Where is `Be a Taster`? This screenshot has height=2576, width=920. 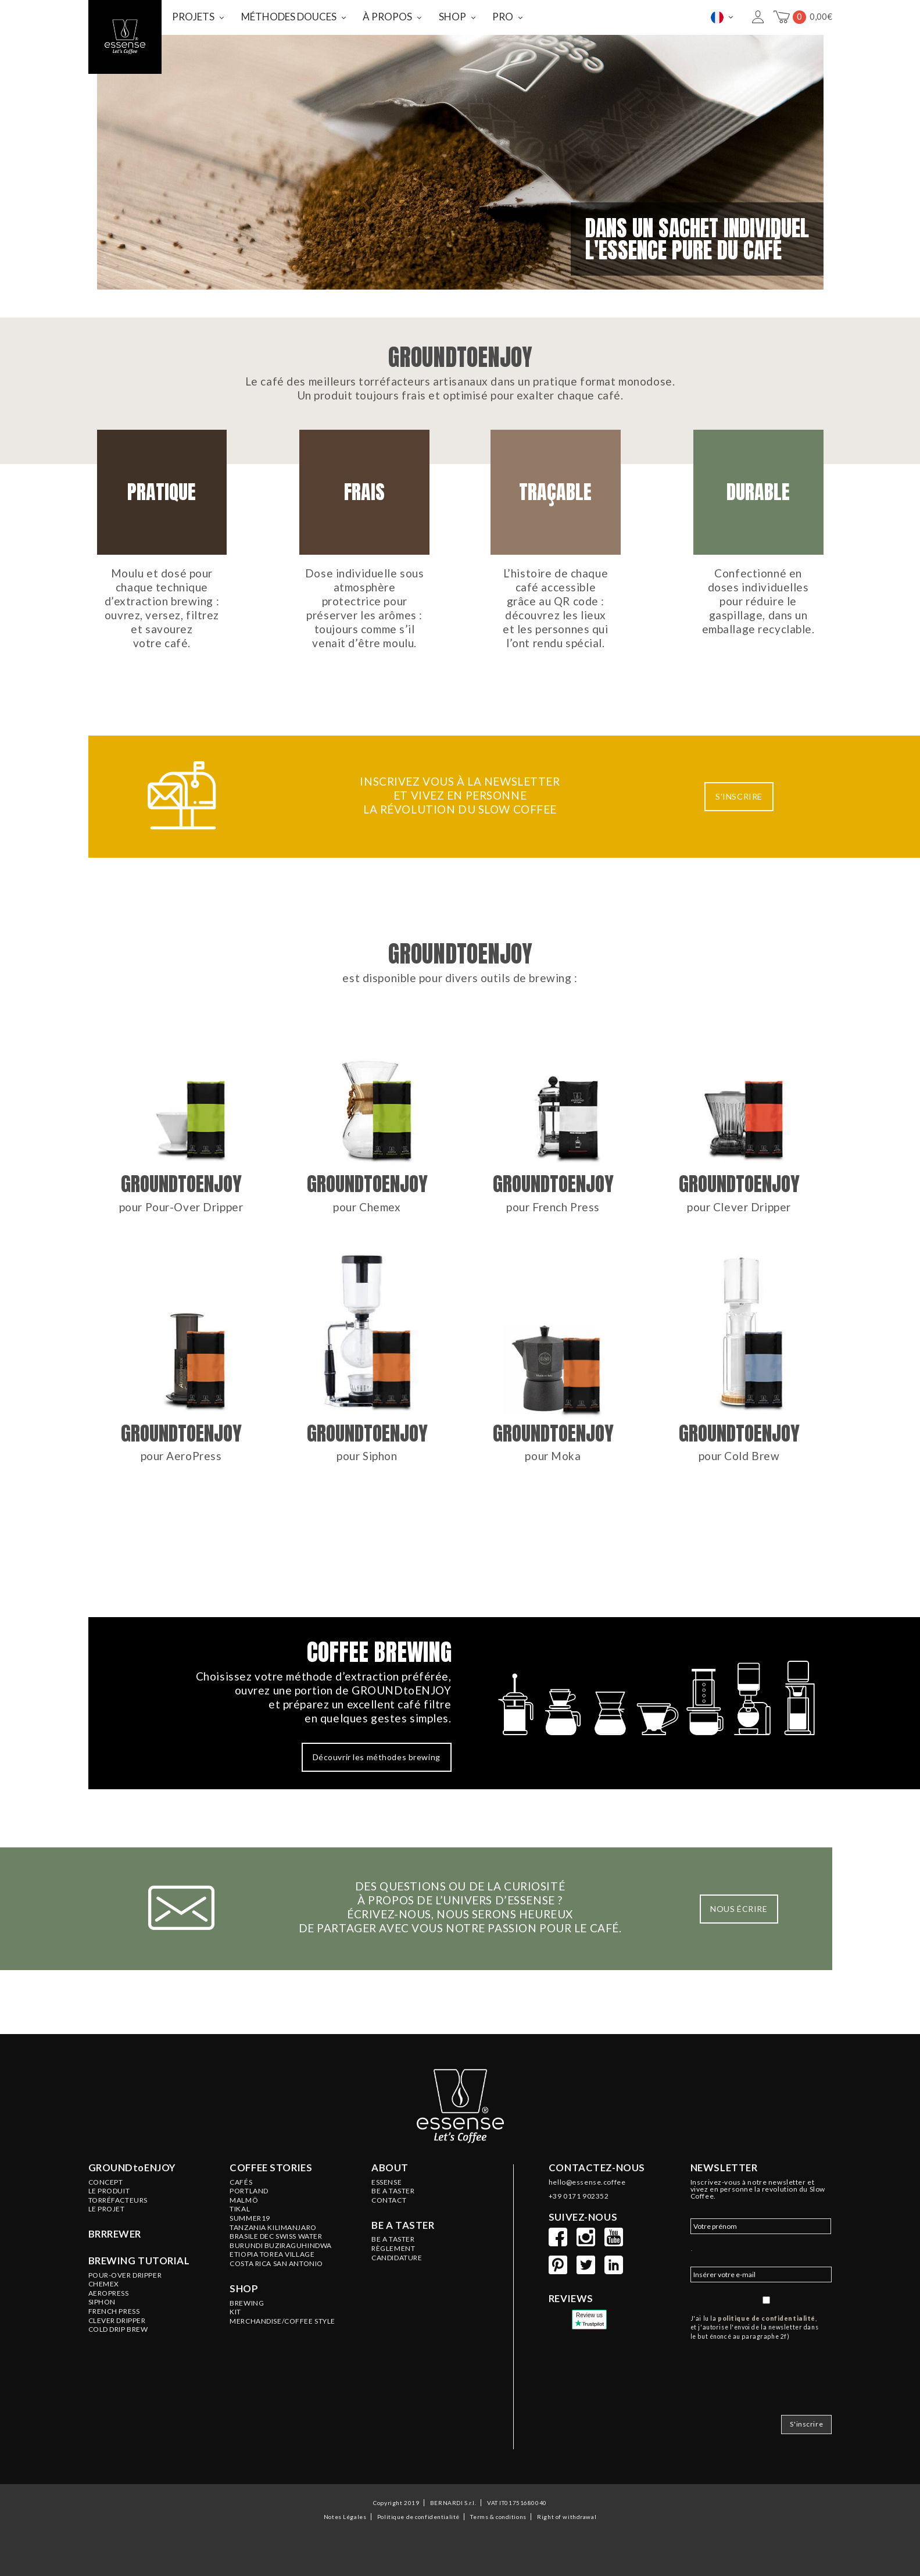
Be a Taster is located at coordinates (392, 2239).